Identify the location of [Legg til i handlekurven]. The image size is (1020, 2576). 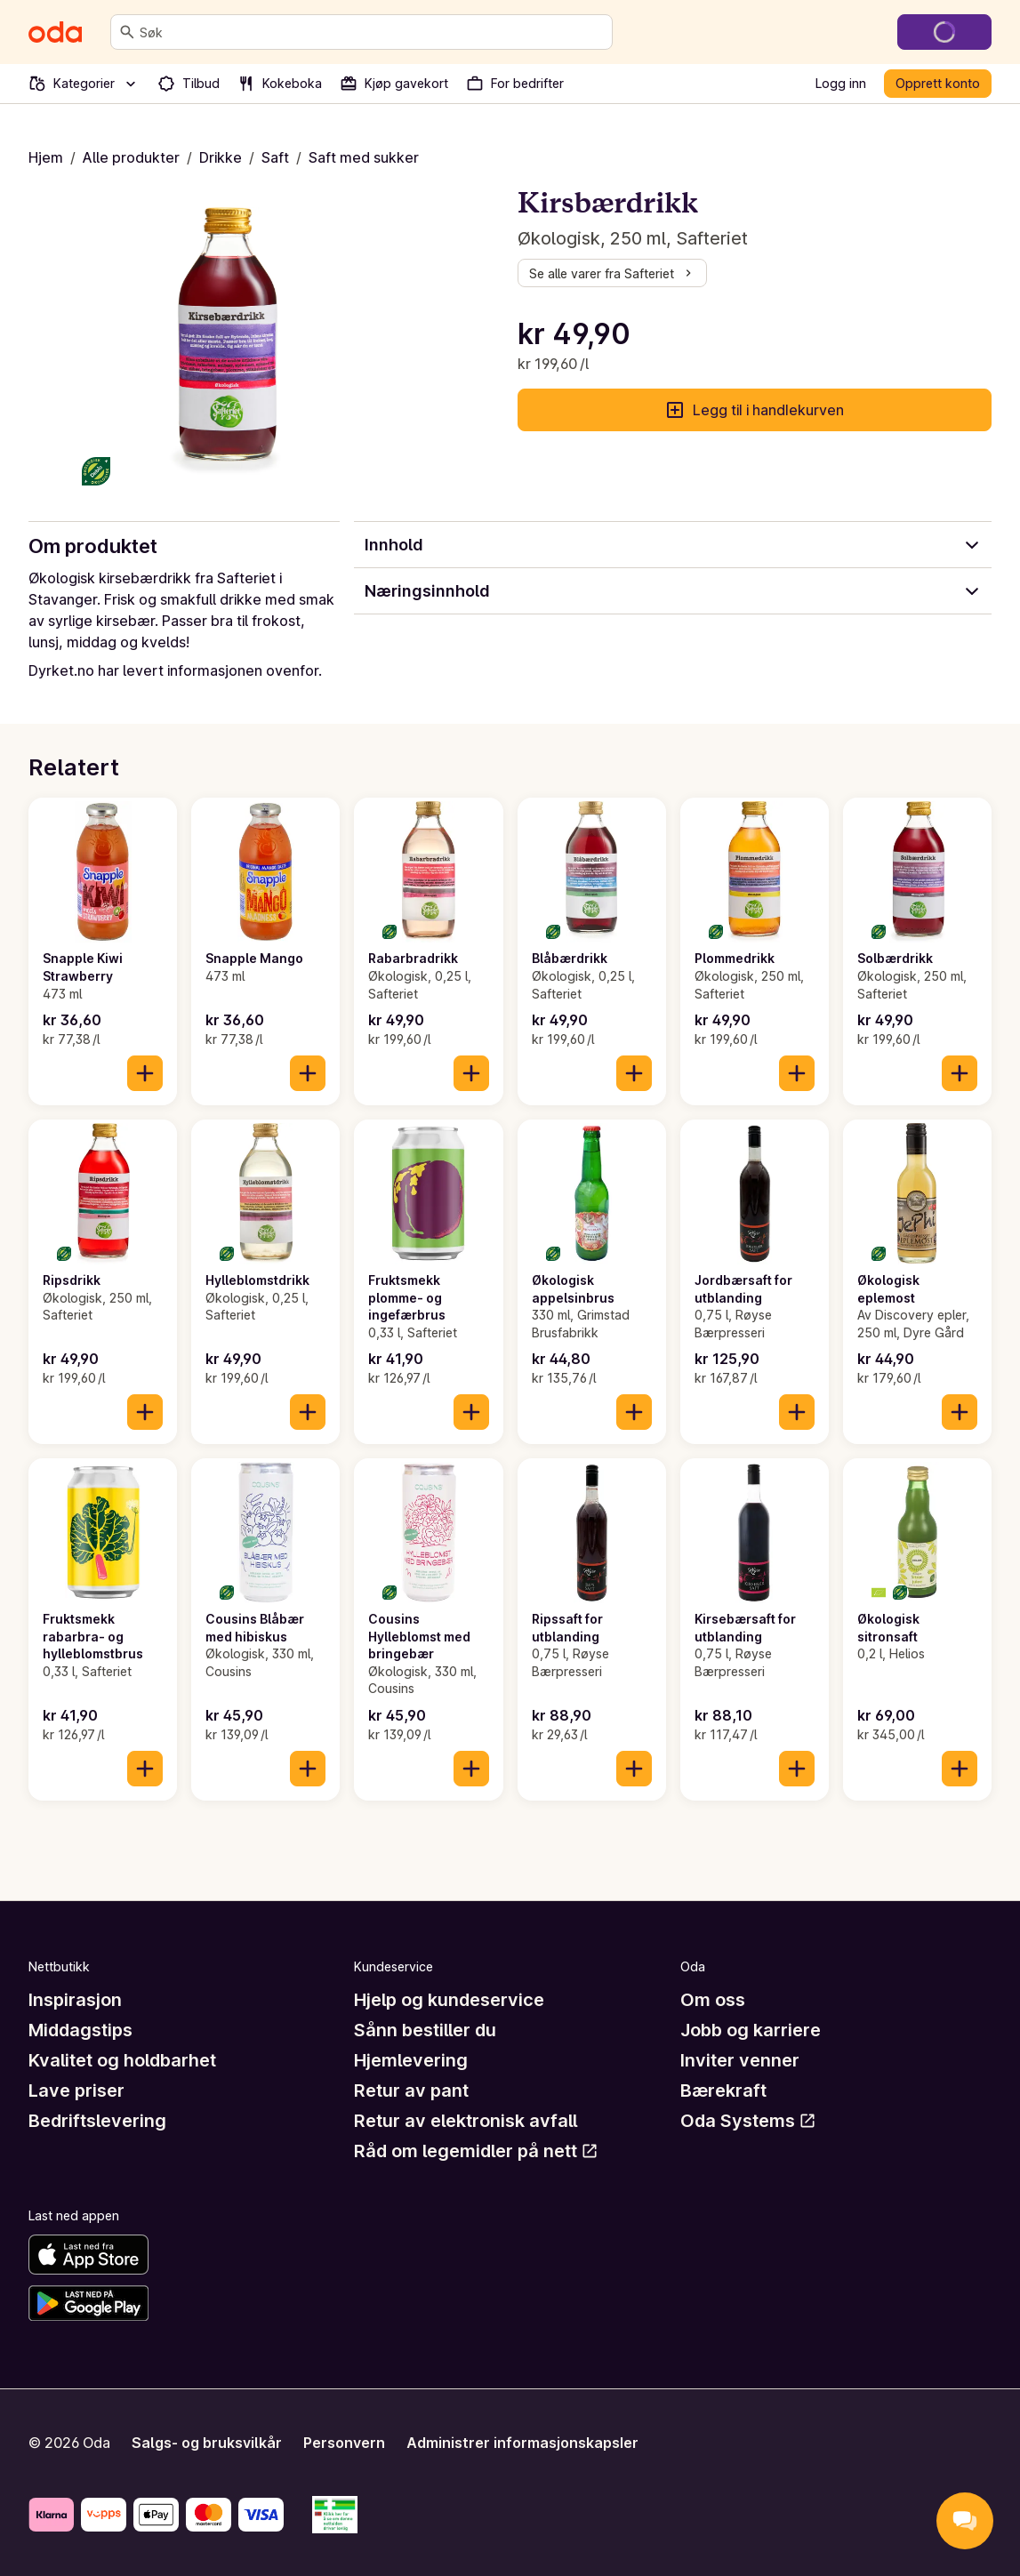
(145, 1073).